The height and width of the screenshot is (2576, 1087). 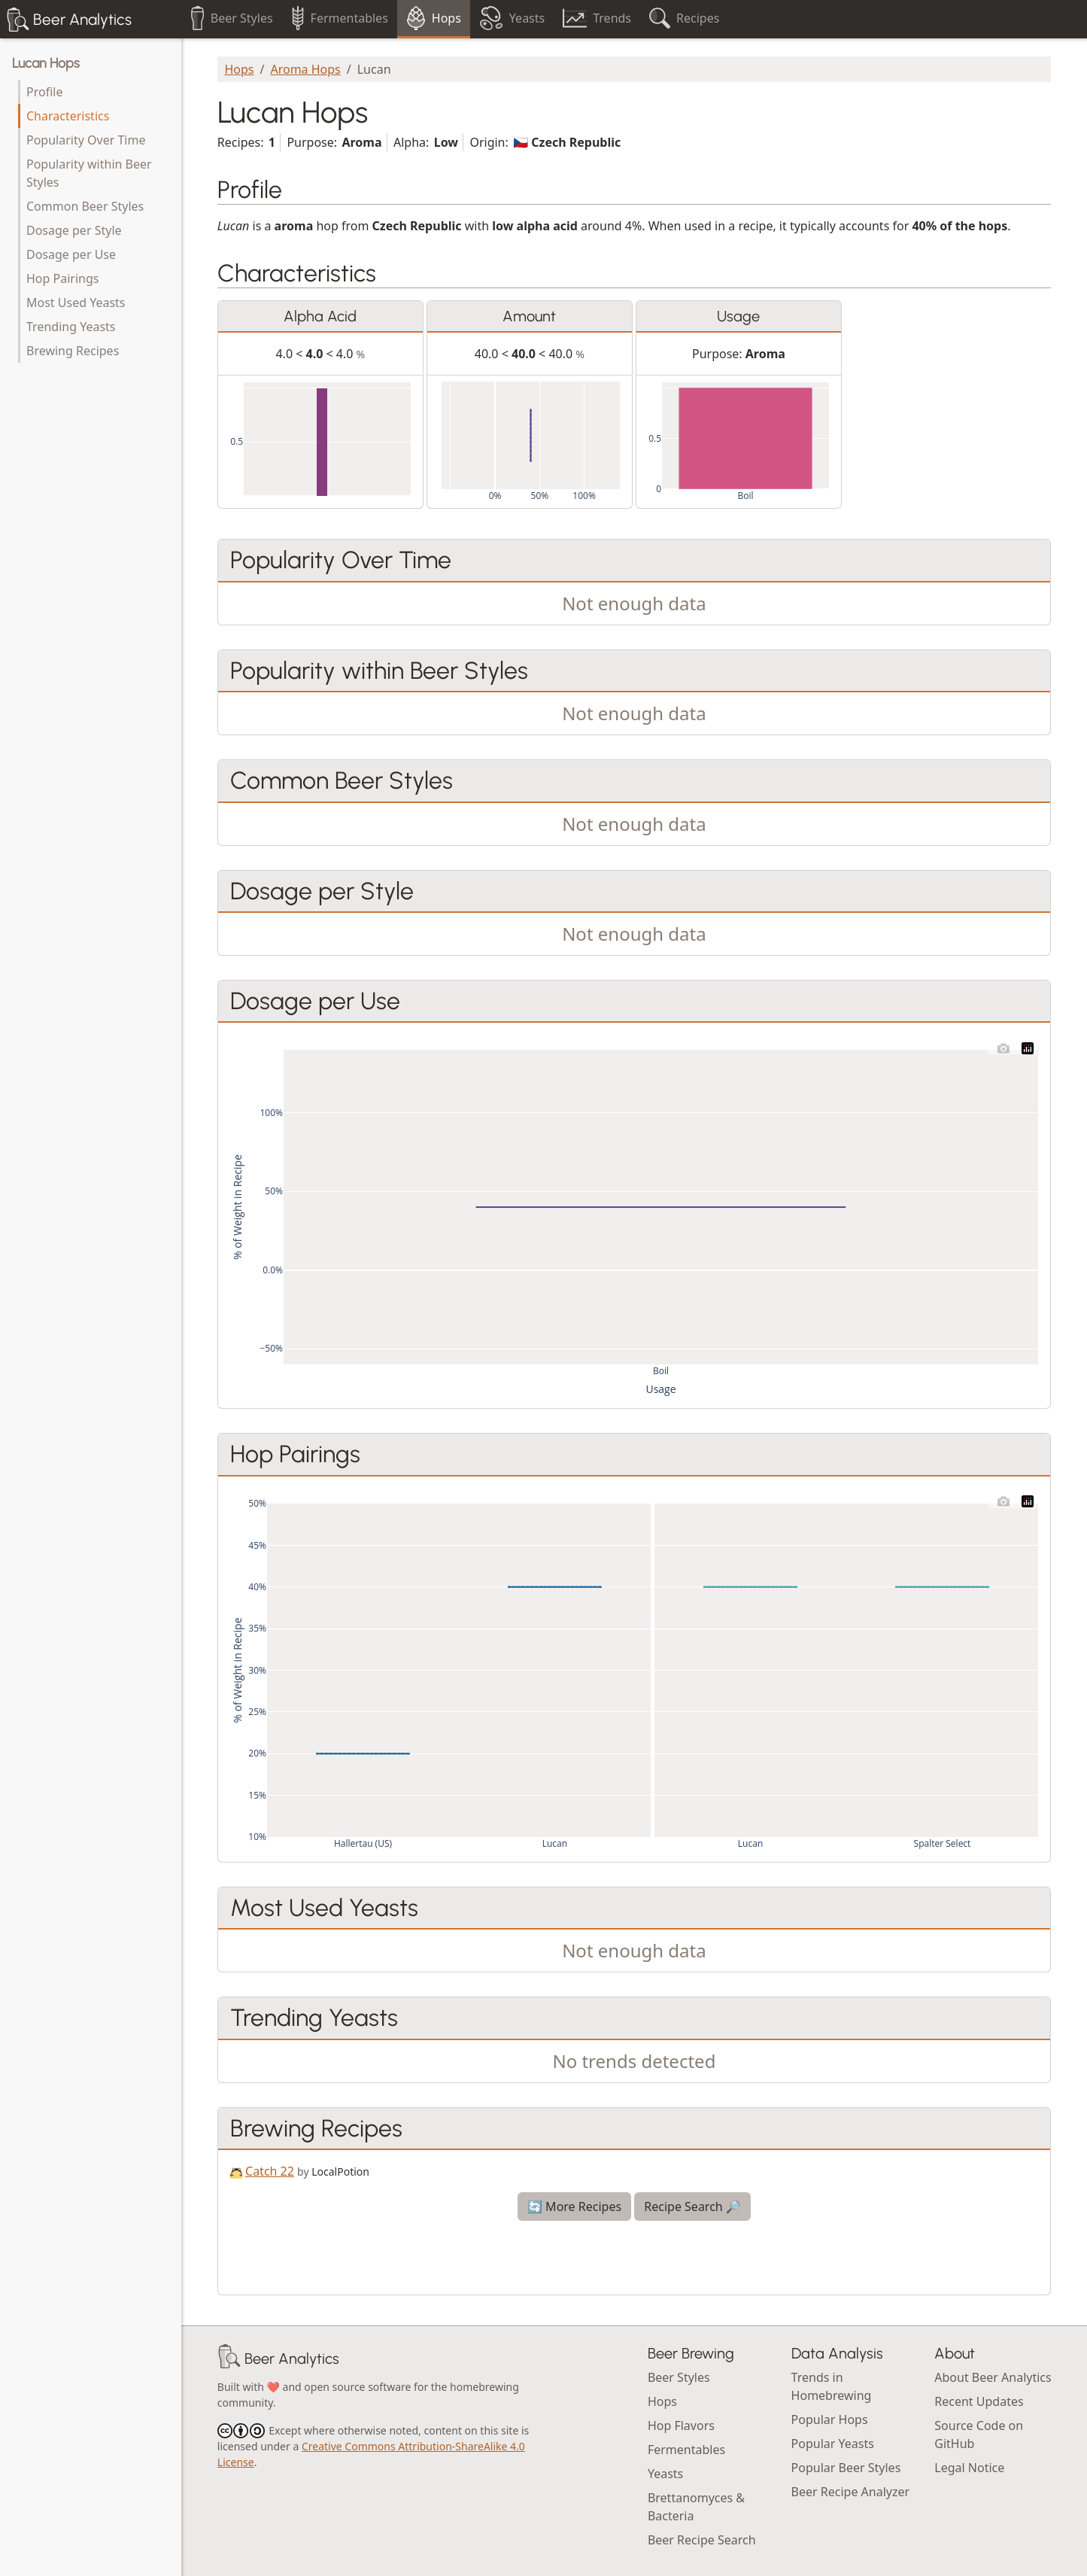 What do you see at coordinates (832, 2443) in the screenshot?
I see `Popular Yeasts` at bounding box center [832, 2443].